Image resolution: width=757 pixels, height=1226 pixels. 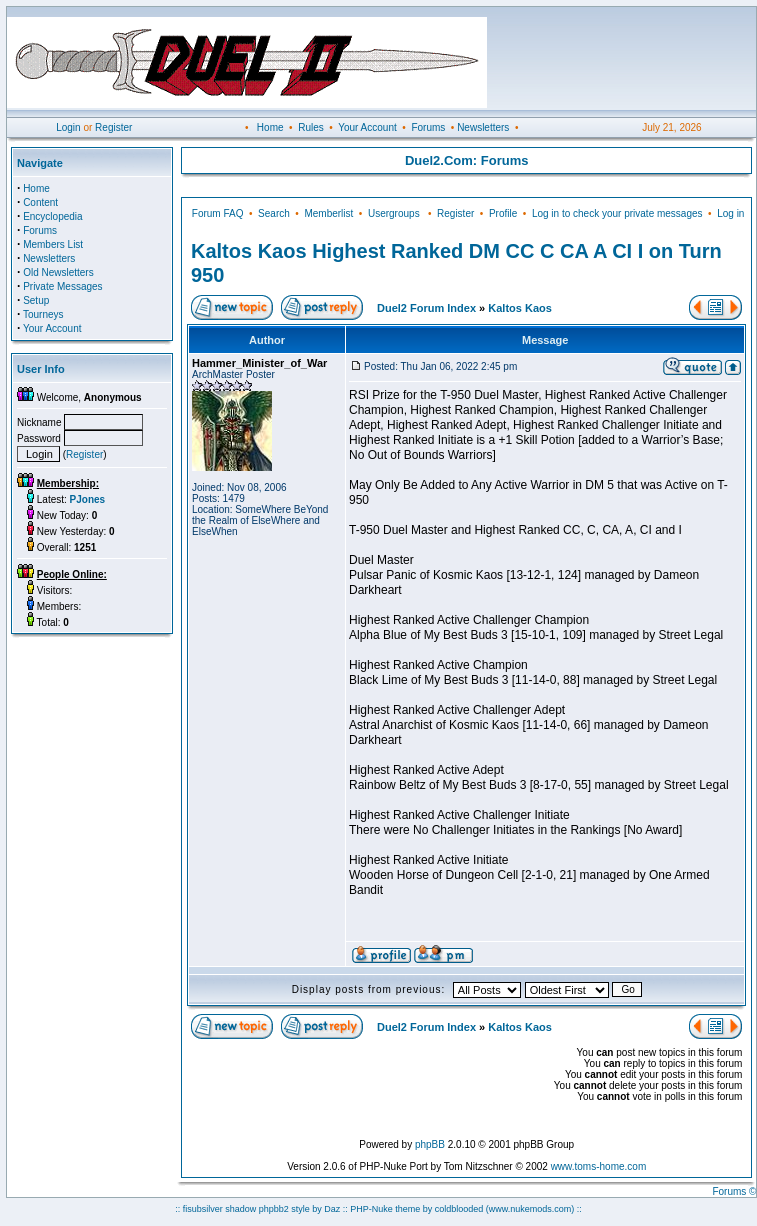 I want to click on Forums ©, so click(x=734, y=1191).